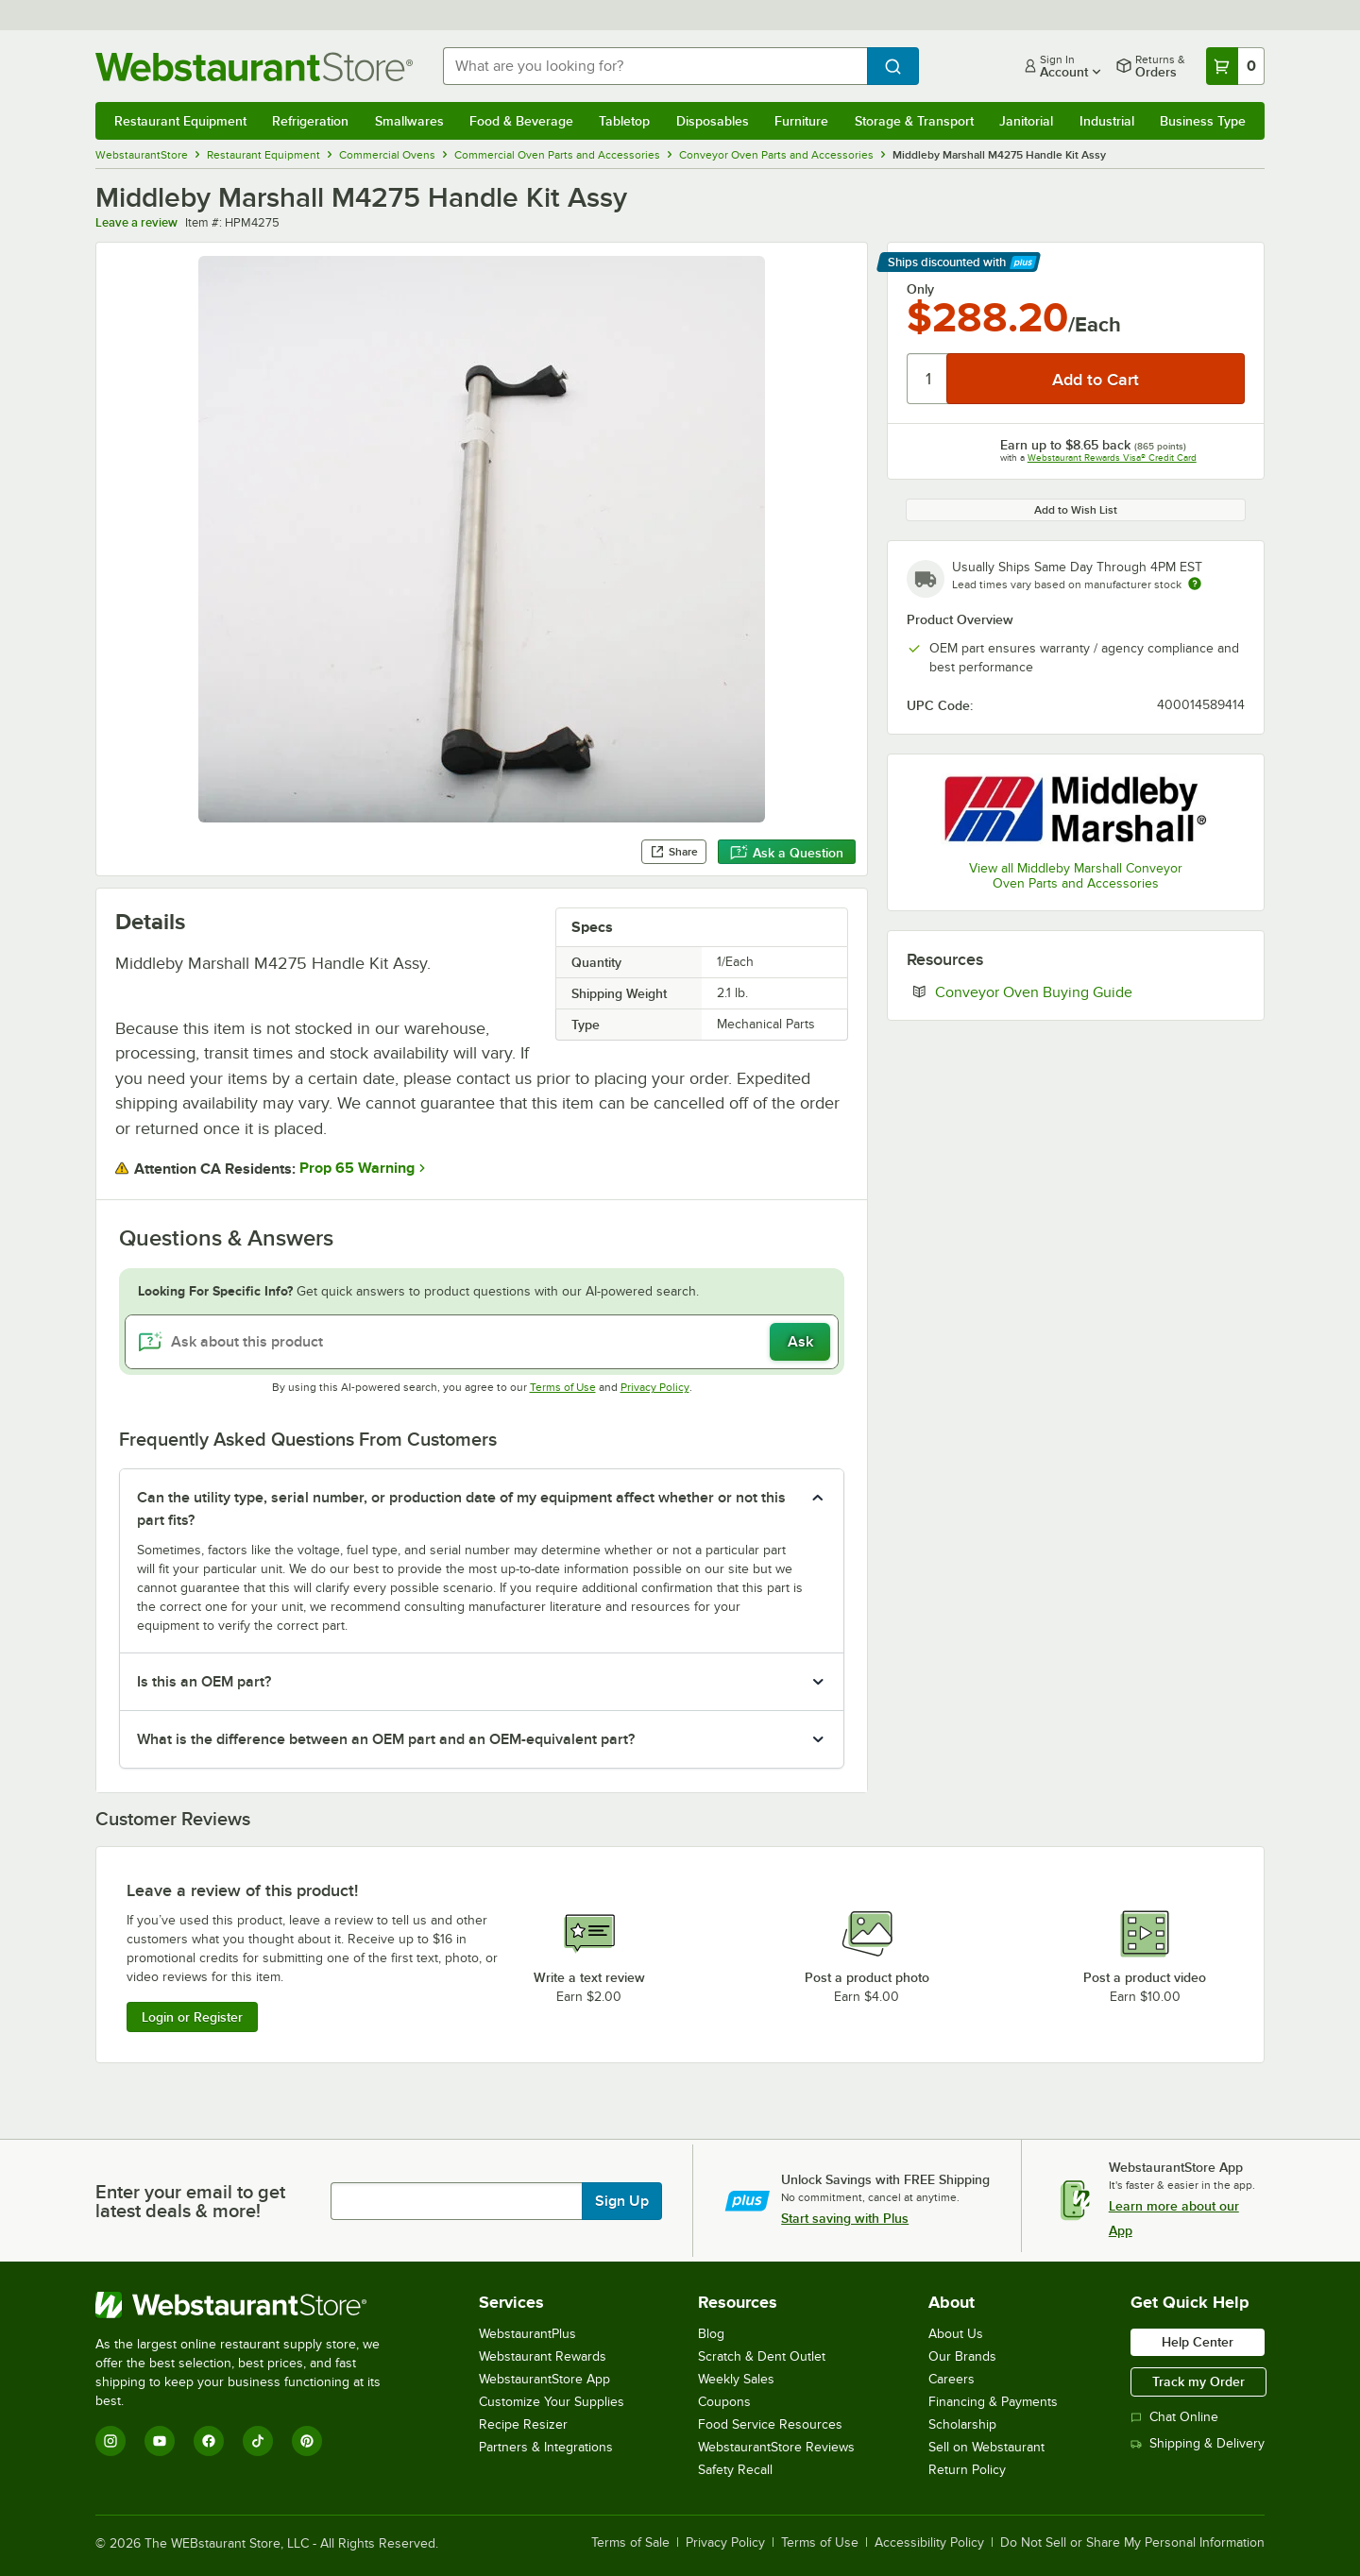  I want to click on Food & Beverage, so click(521, 120).